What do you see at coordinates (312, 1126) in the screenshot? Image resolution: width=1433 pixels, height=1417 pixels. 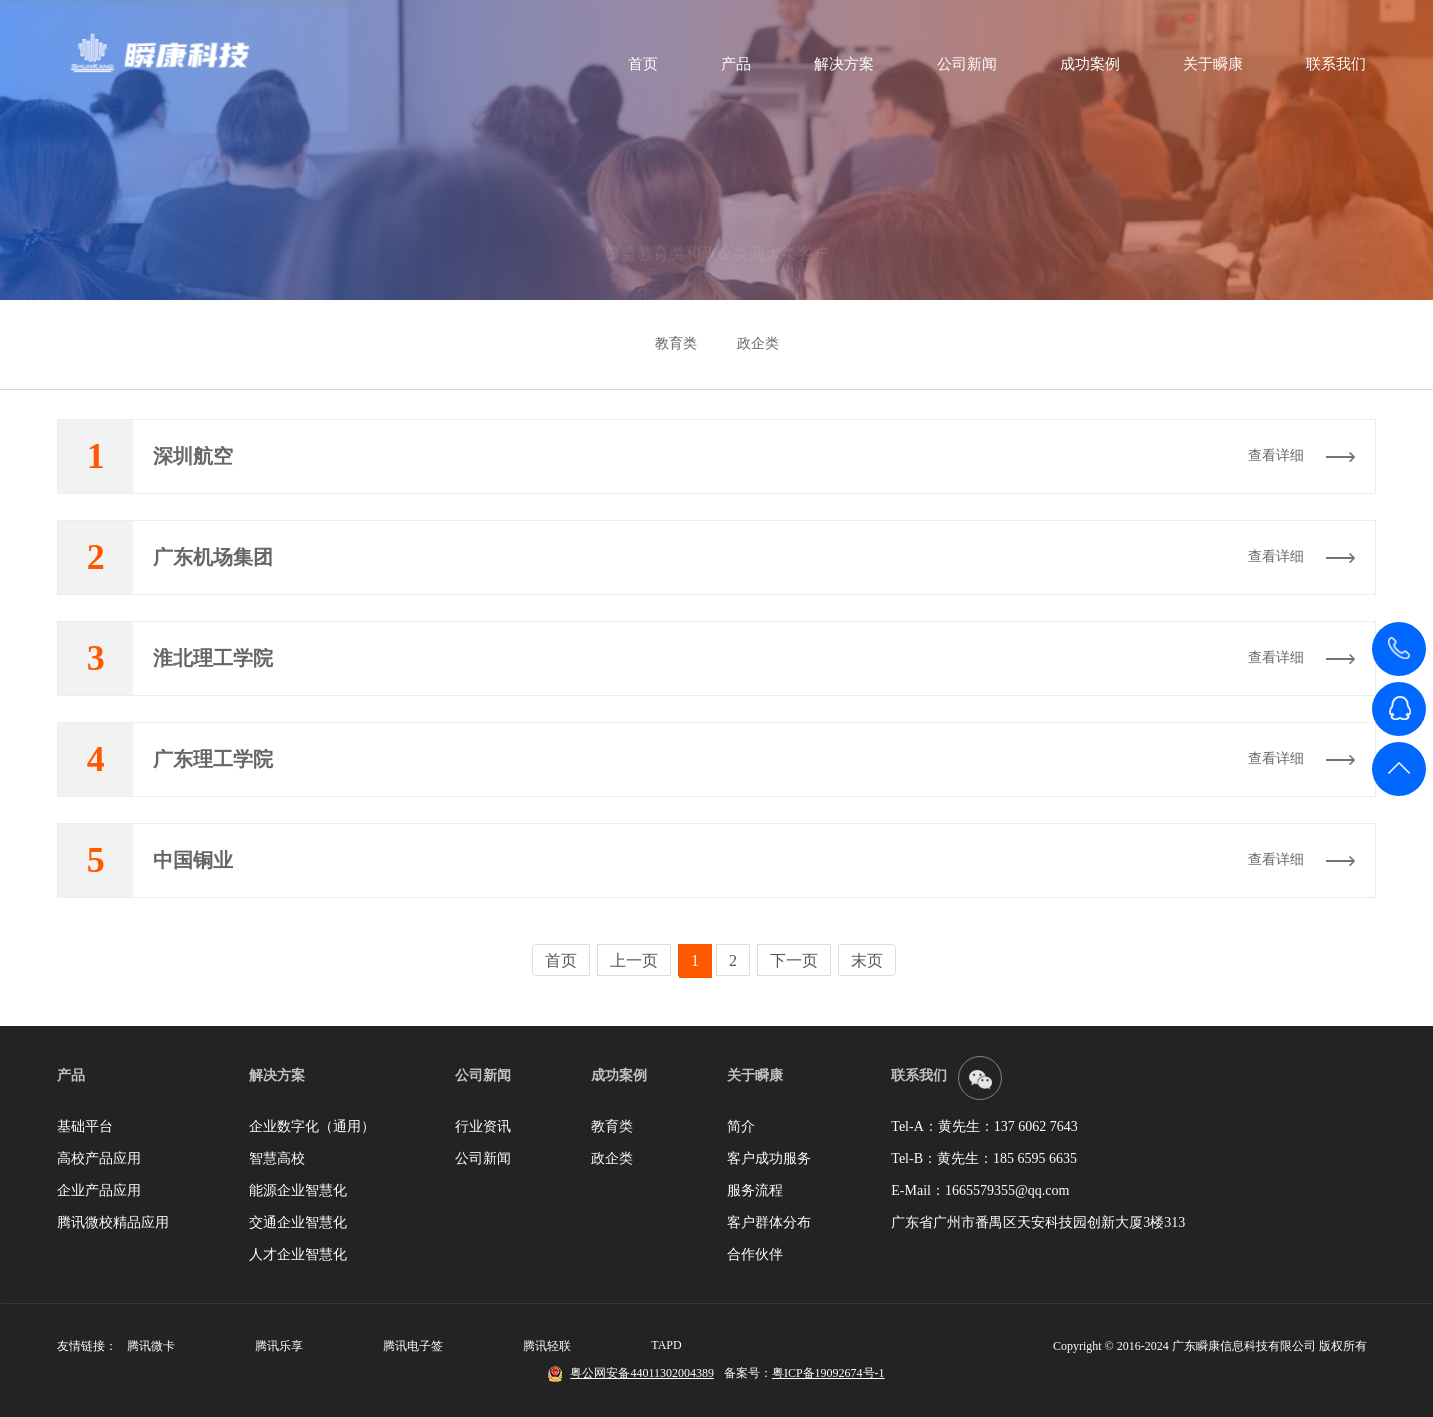 I see `企业数字化（通用）` at bounding box center [312, 1126].